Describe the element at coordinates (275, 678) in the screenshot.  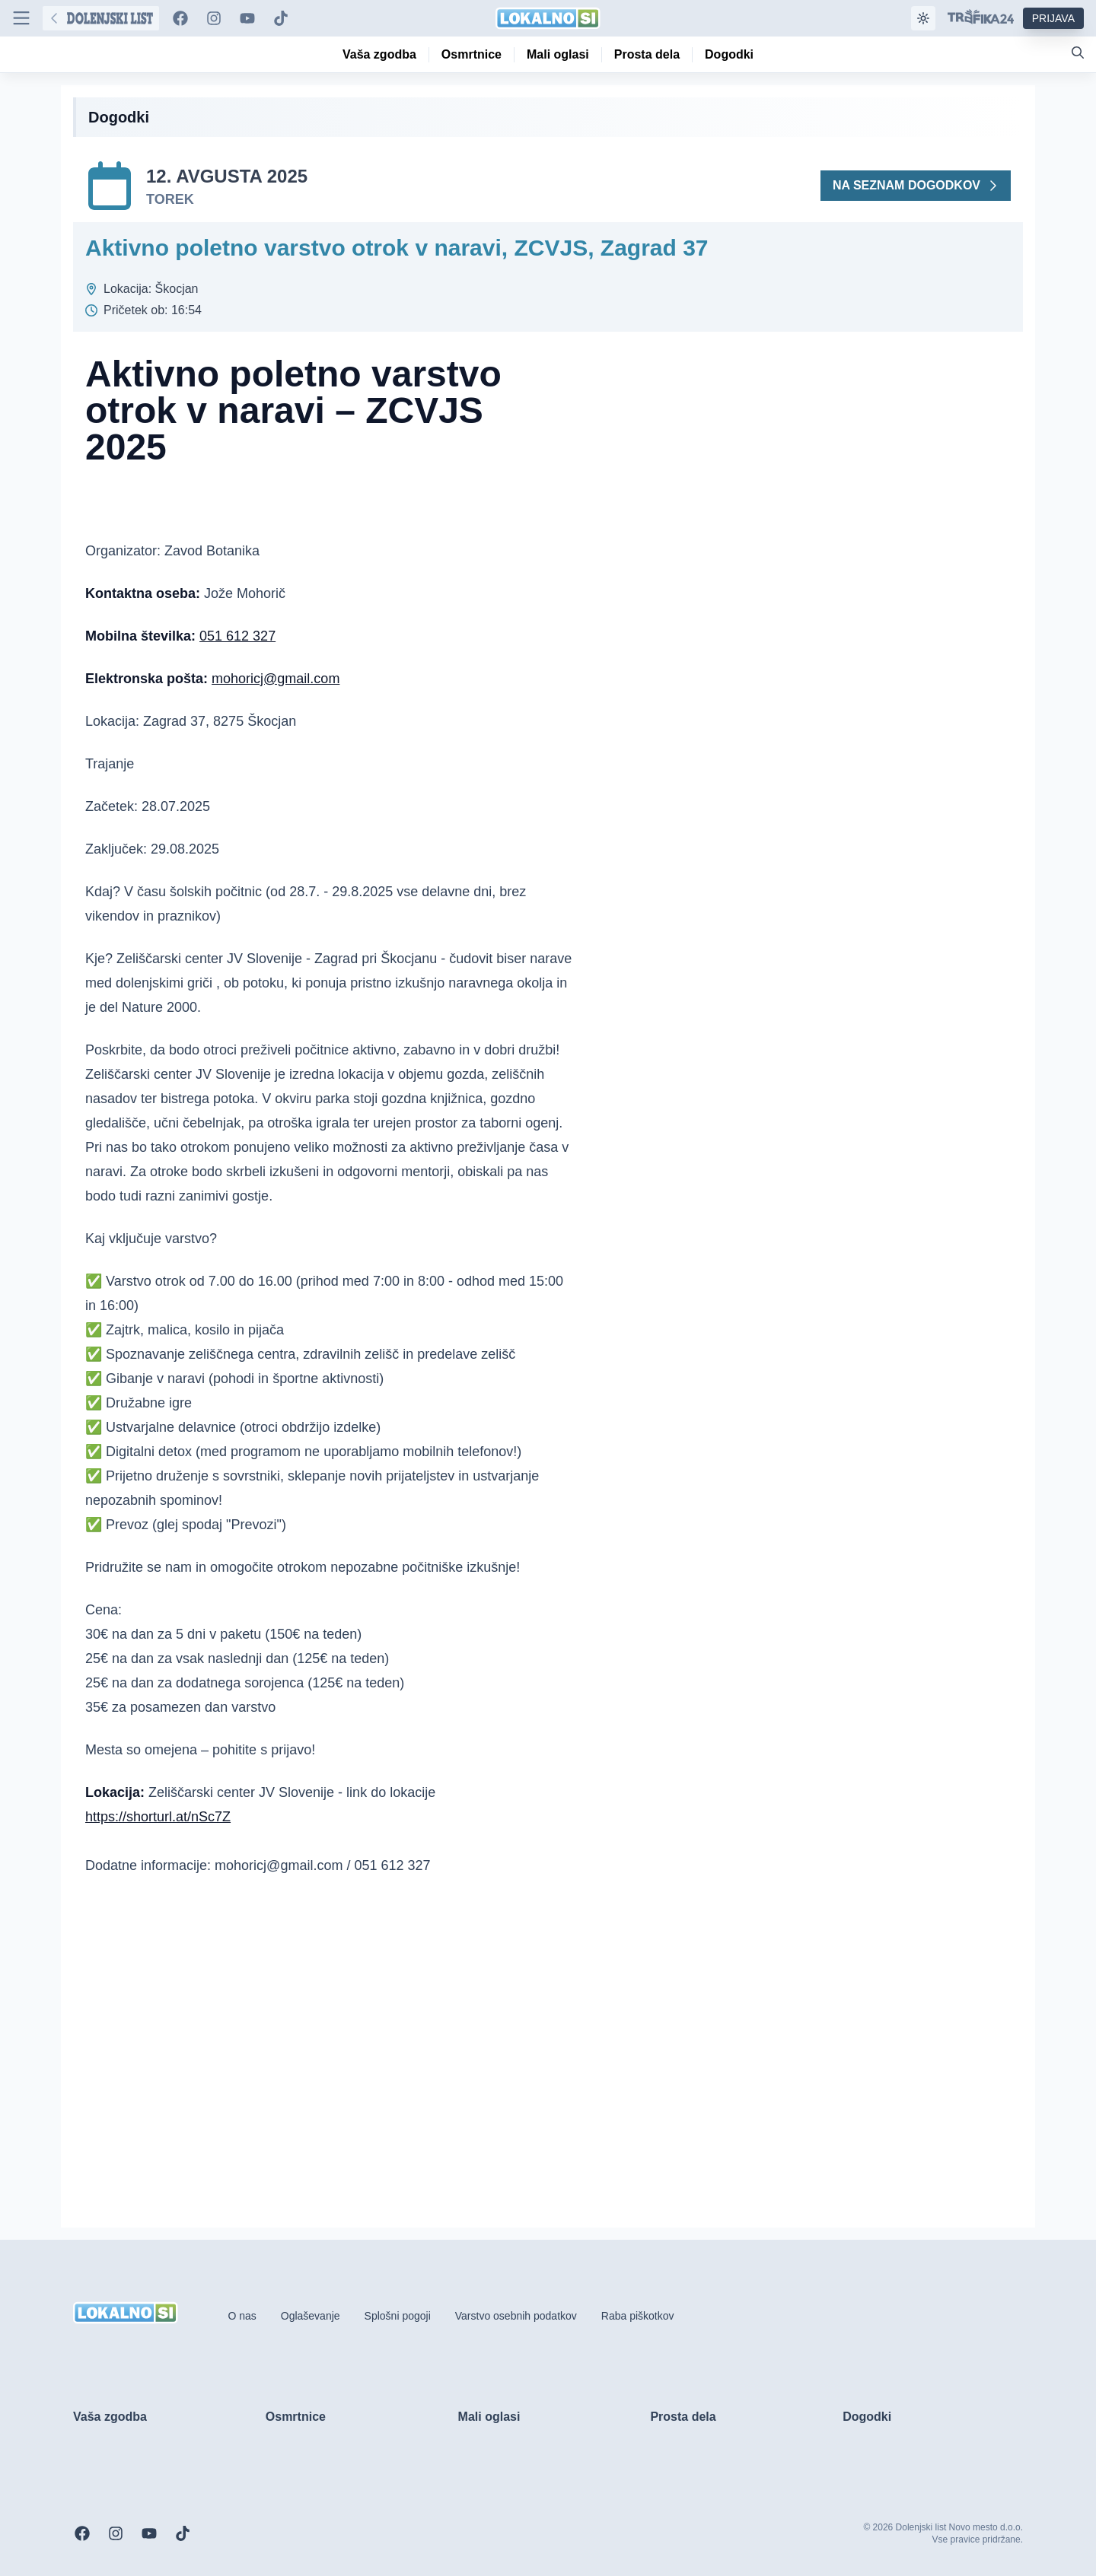
I see `mohoricj@gmail.com` at that location.